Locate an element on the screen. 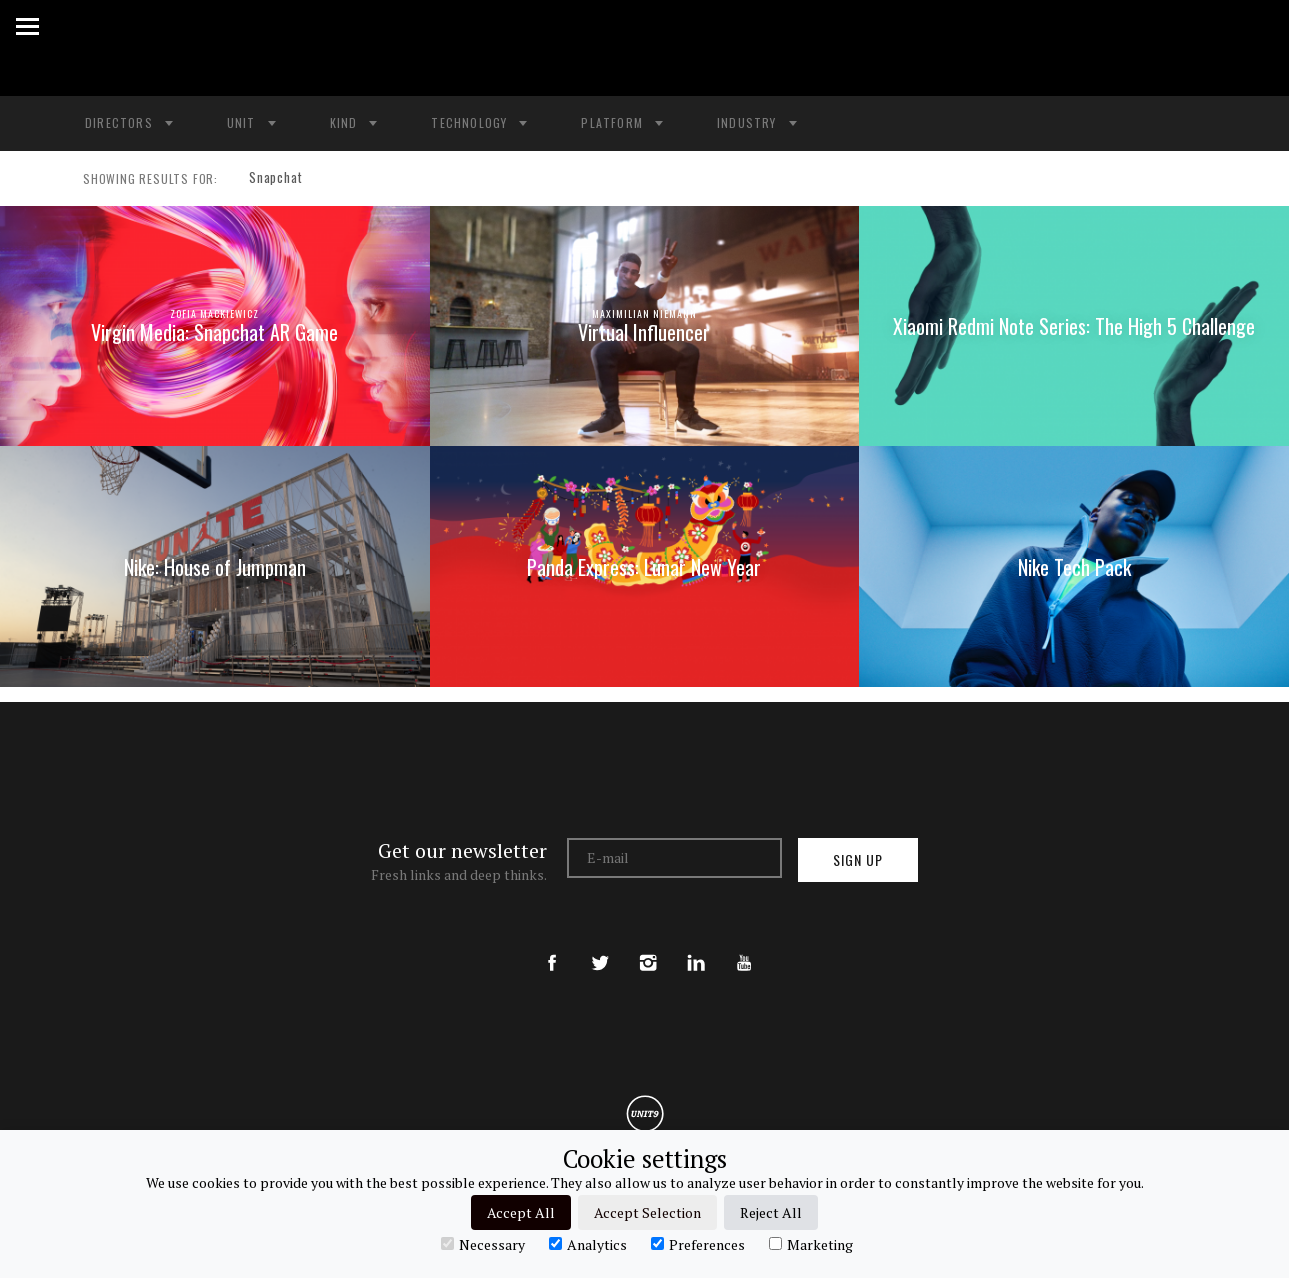 This screenshot has height=1278, width=1289. Reject All is located at coordinates (771, 1212).